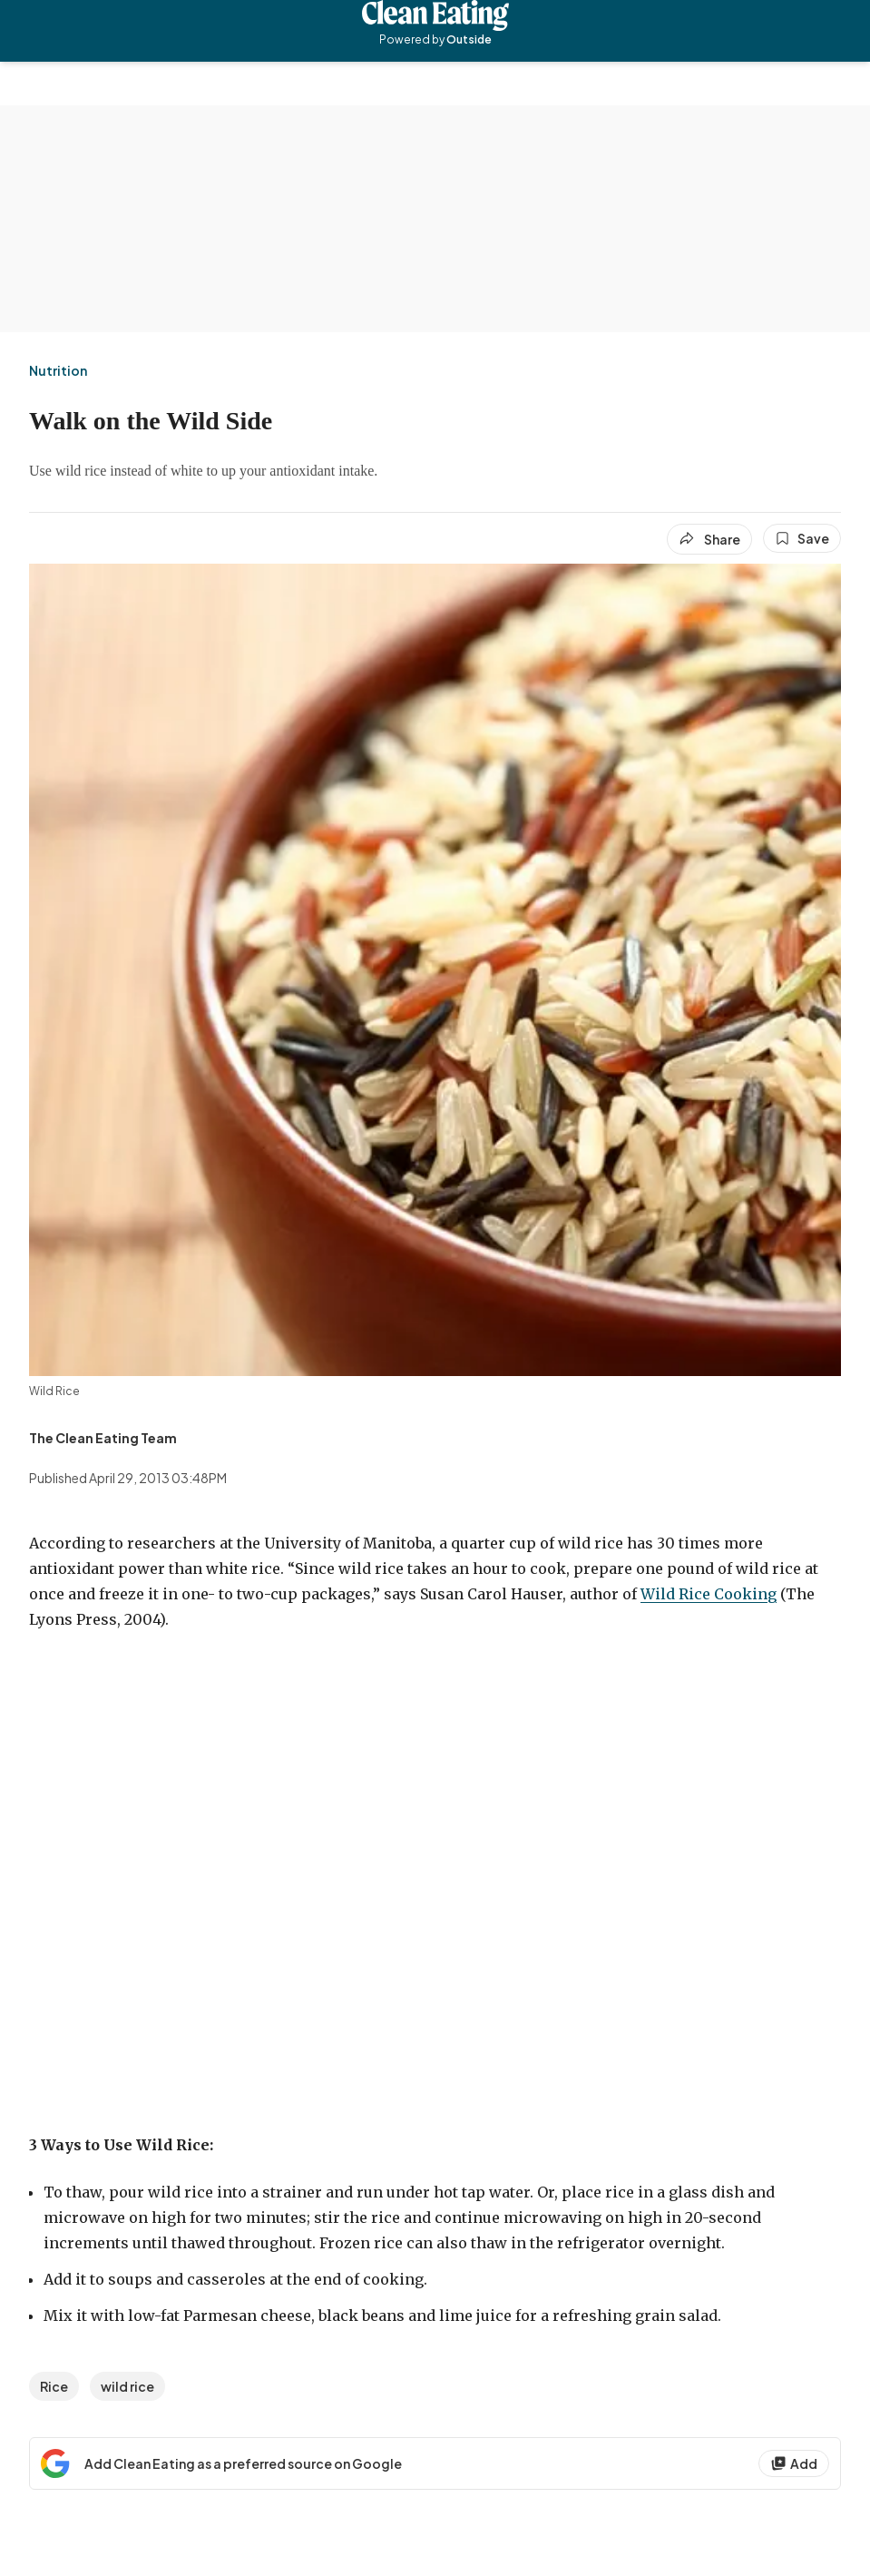 The image size is (870, 2576). What do you see at coordinates (708, 1594) in the screenshot?
I see `Wild Rice Cooking` at bounding box center [708, 1594].